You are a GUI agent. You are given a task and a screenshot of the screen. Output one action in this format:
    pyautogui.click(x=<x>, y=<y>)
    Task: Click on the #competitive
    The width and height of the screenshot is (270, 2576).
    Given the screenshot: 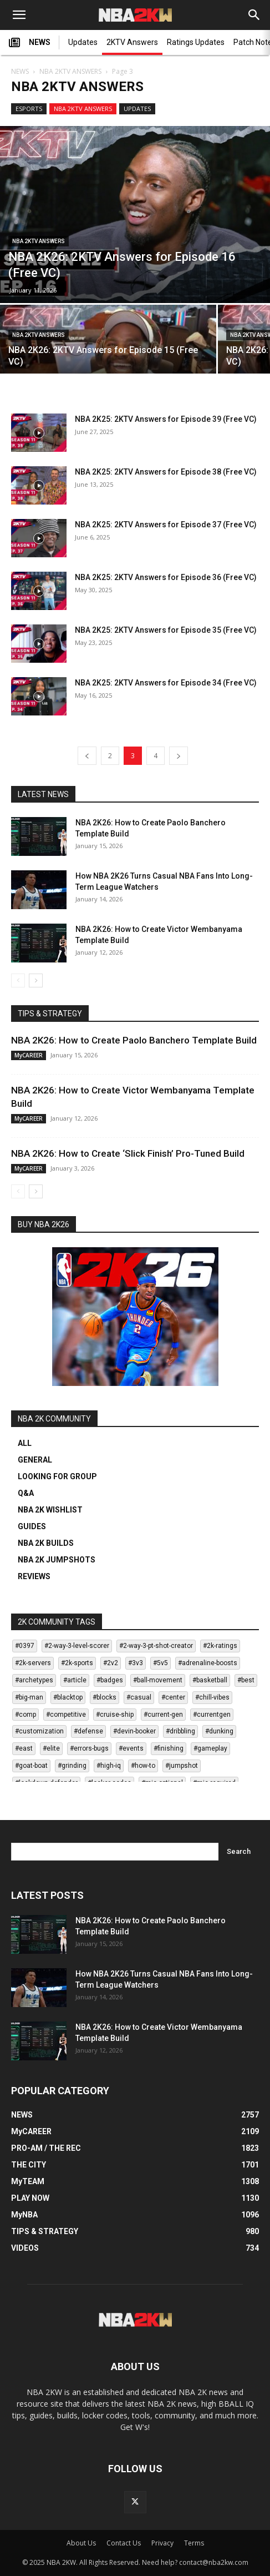 What is the action you would take?
    pyautogui.click(x=66, y=1714)
    